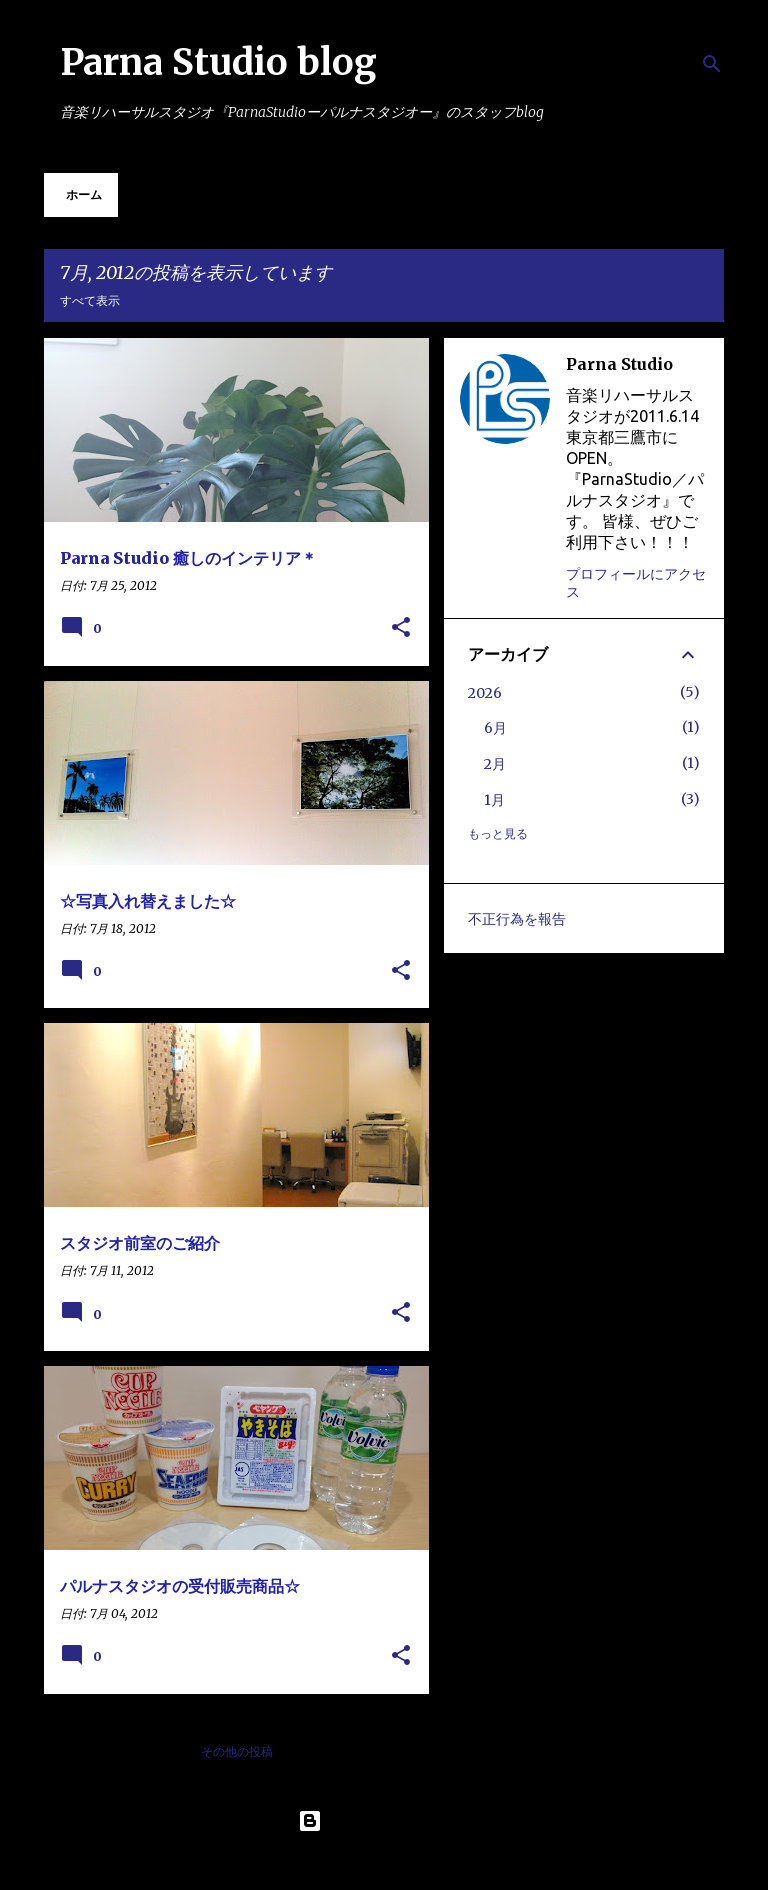 The height and width of the screenshot is (1890, 768). Describe the element at coordinates (384, 1821) in the screenshot. I see `Powered by Blogger` at that location.